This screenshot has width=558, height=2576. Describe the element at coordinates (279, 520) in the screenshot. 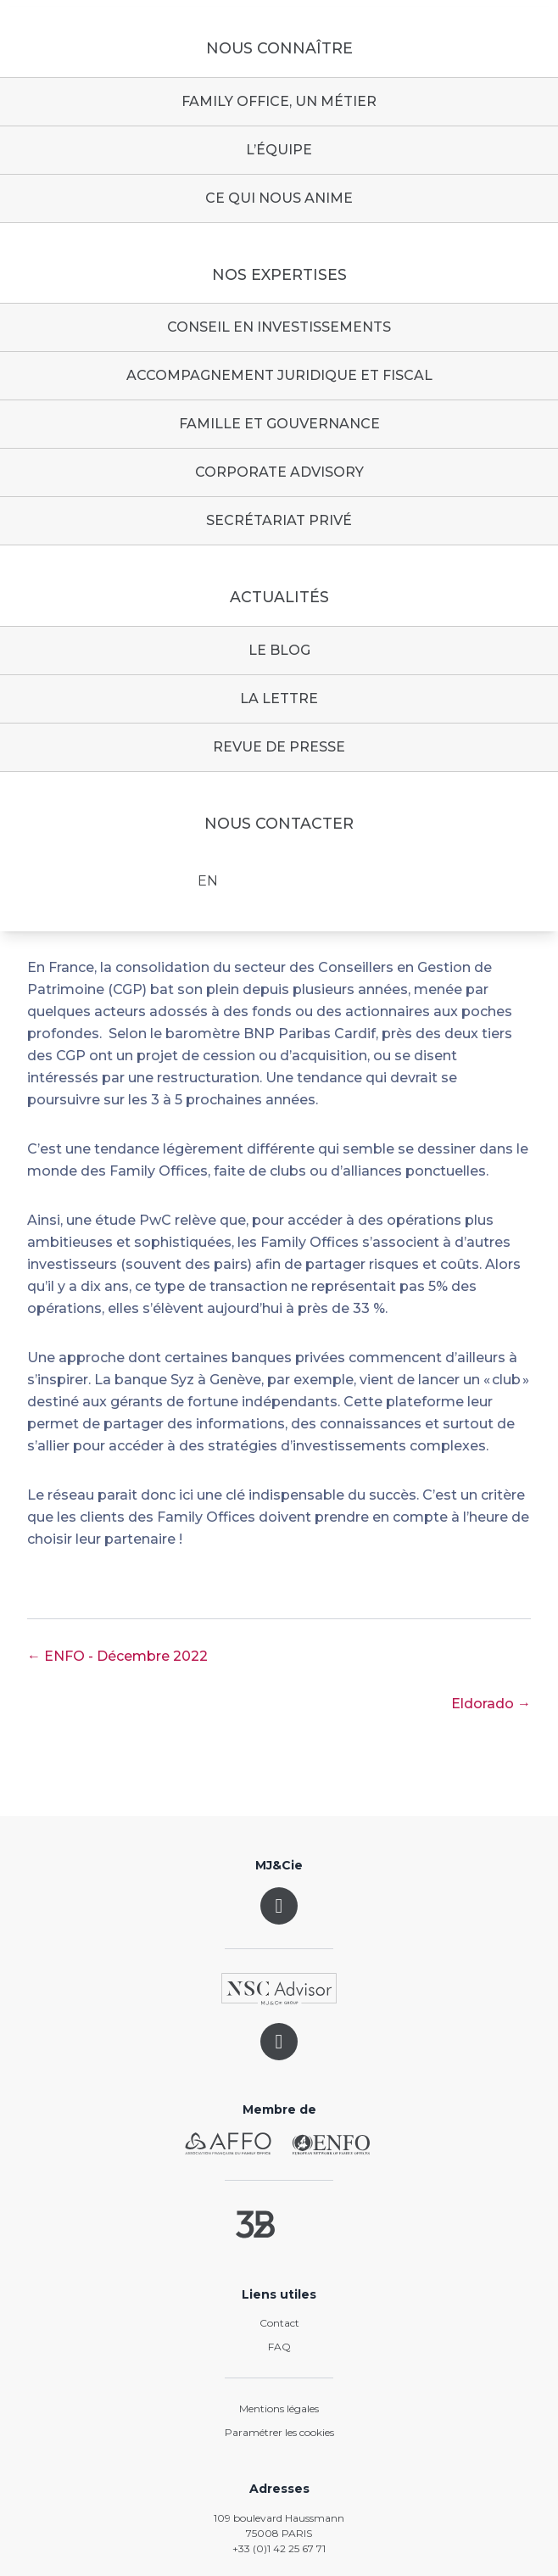

I see `Secrétariat privé` at that location.